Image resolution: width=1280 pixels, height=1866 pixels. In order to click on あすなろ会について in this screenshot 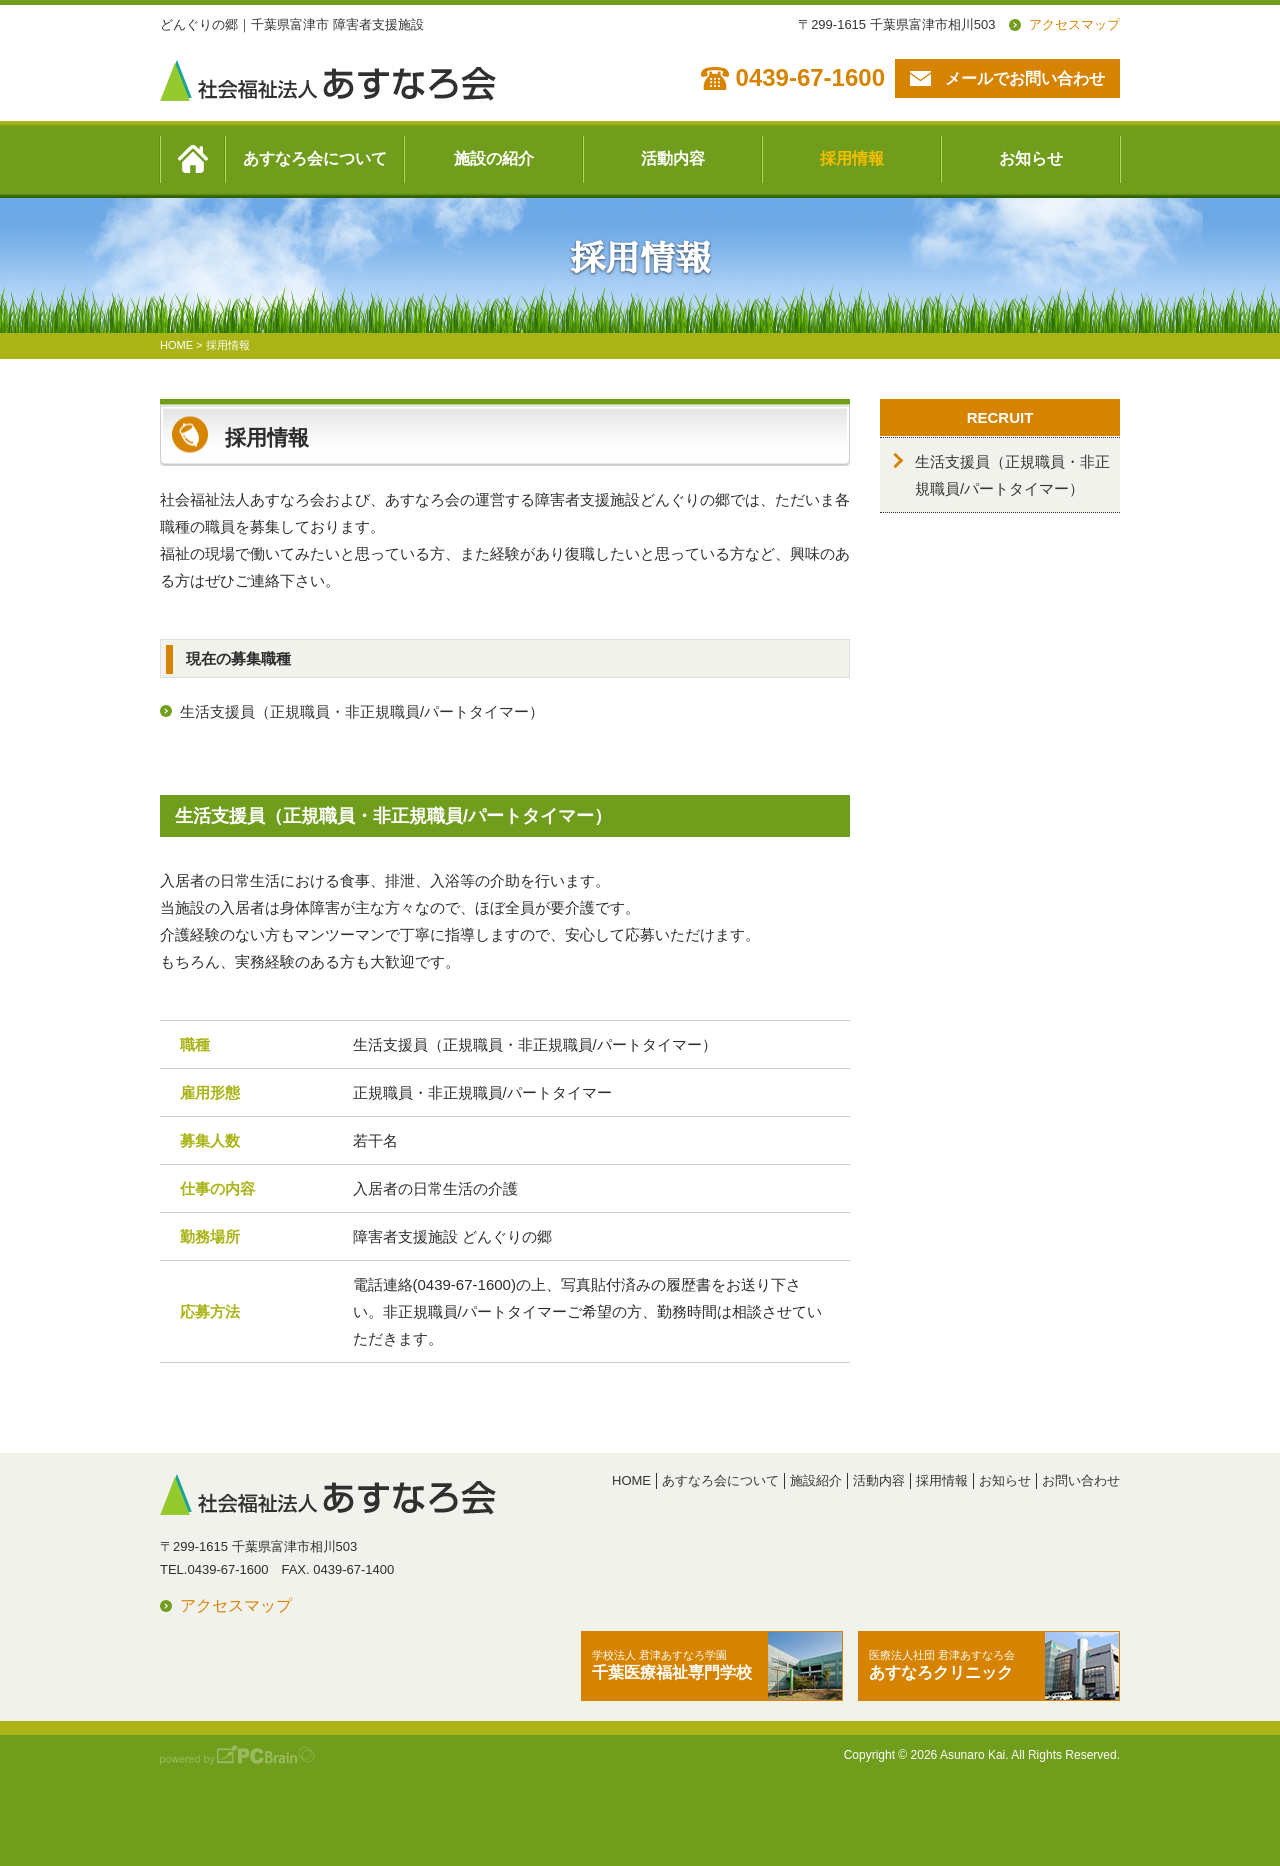, I will do `click(315, 158)`.